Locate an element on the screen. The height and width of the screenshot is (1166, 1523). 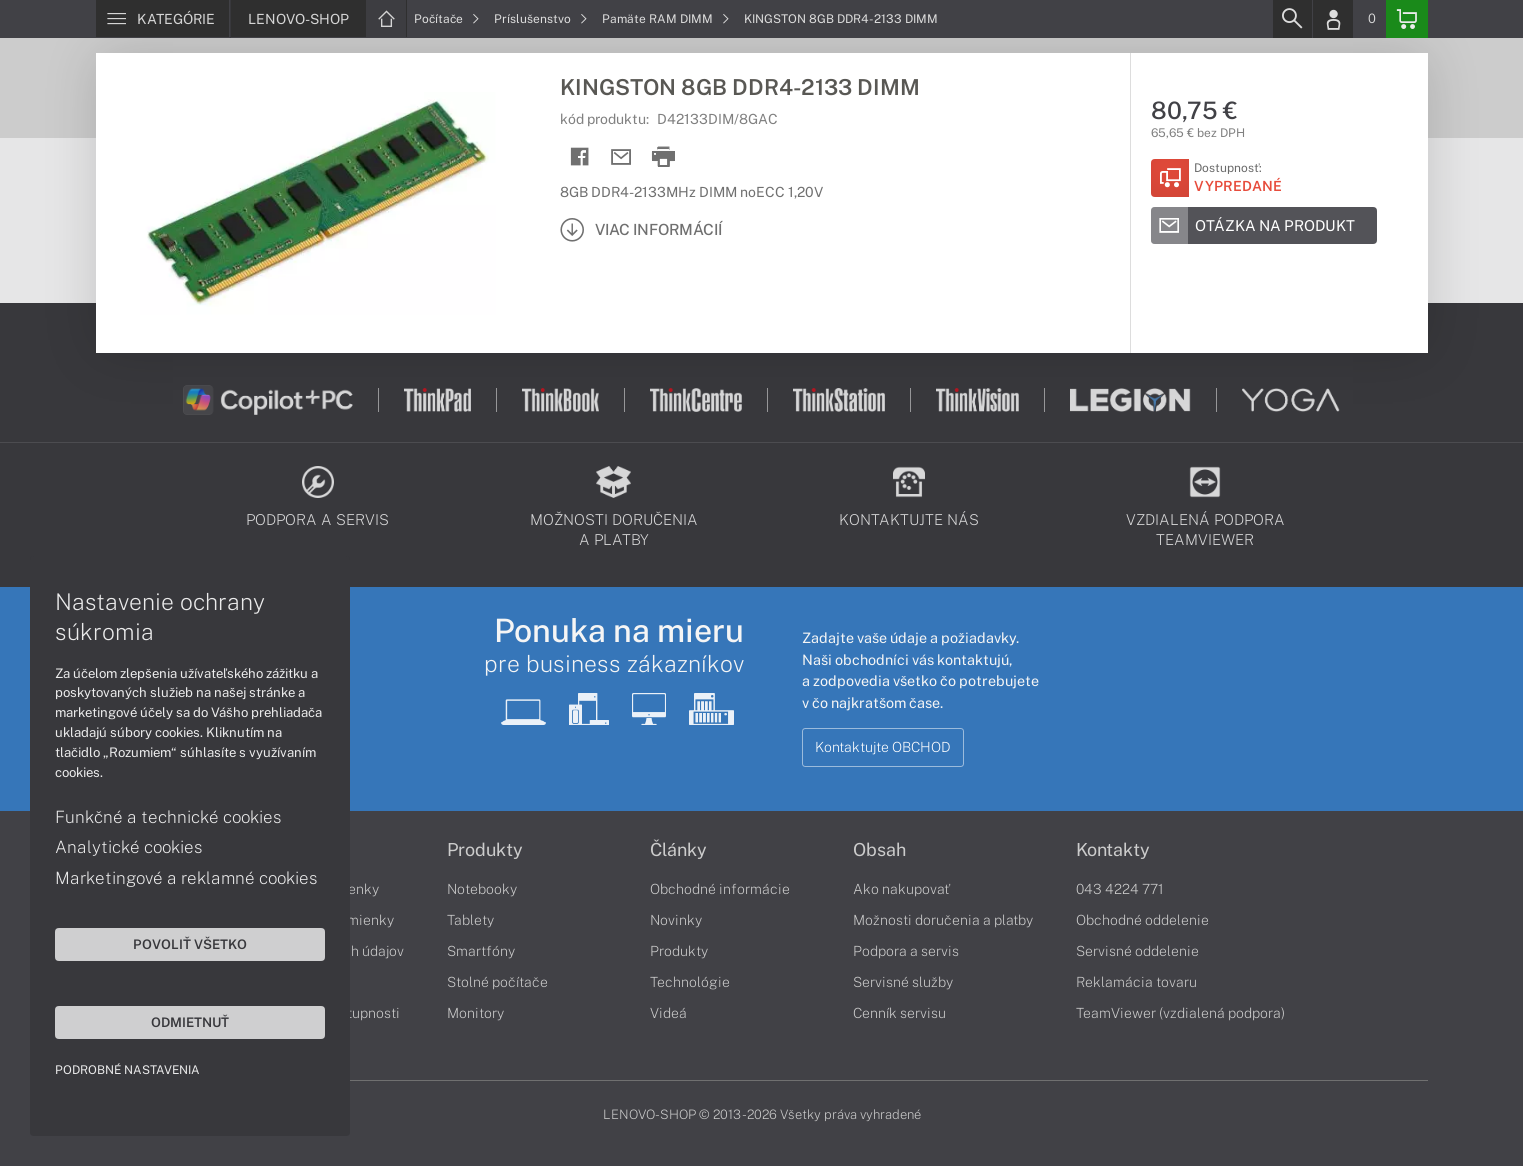
Články is located at coordinates (678, 850).